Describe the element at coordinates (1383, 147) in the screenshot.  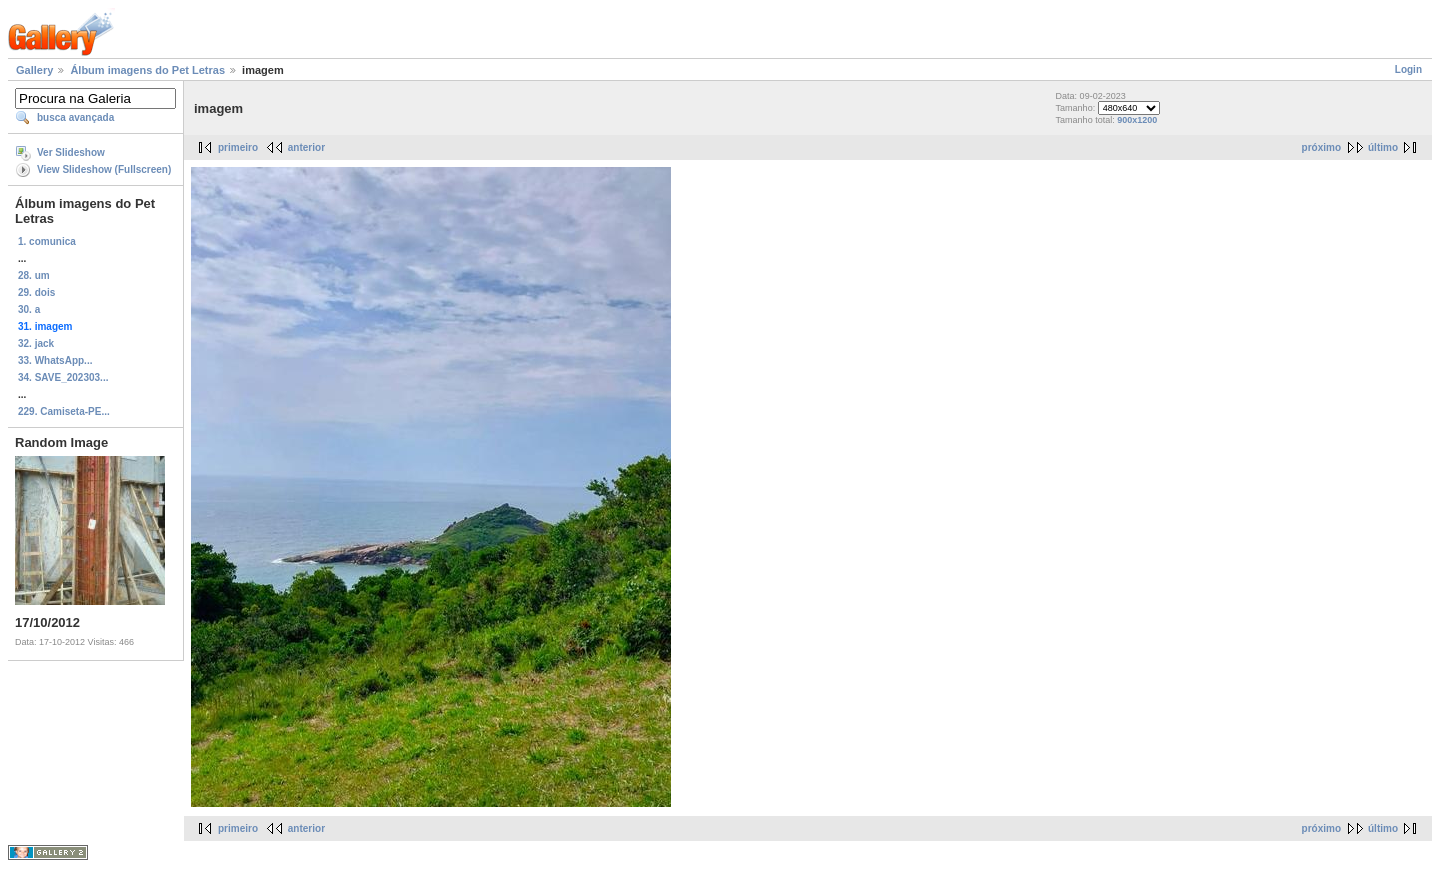
I see `último` at that location.